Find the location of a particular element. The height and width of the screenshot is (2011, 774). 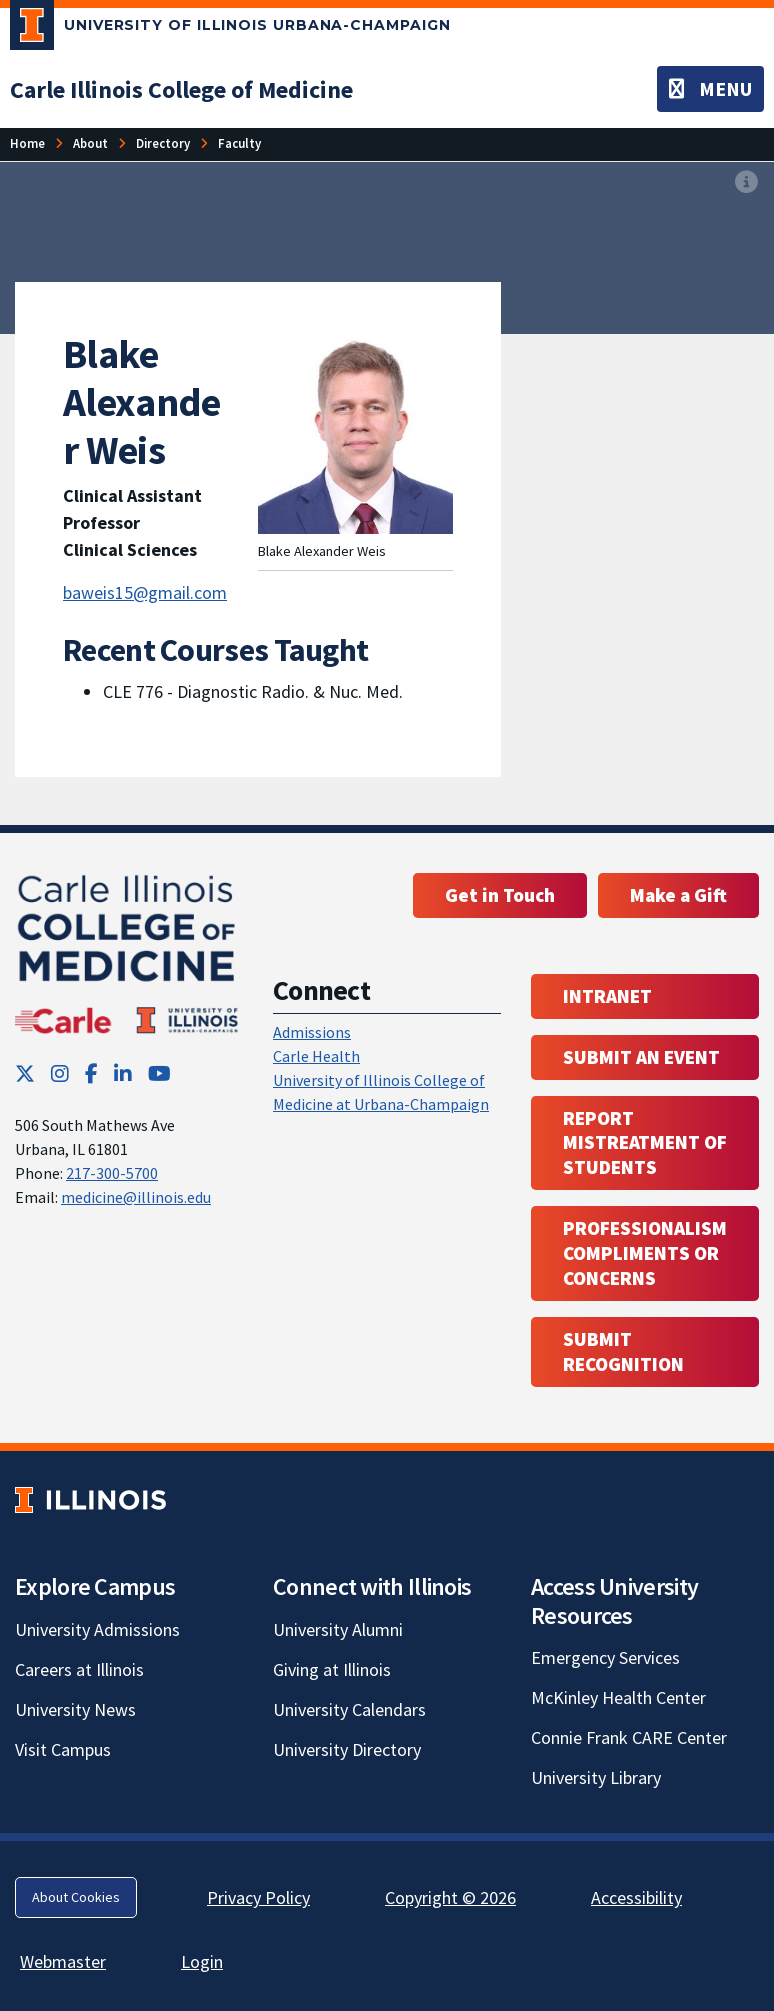

Faculty is located at coordinates (239, 143).